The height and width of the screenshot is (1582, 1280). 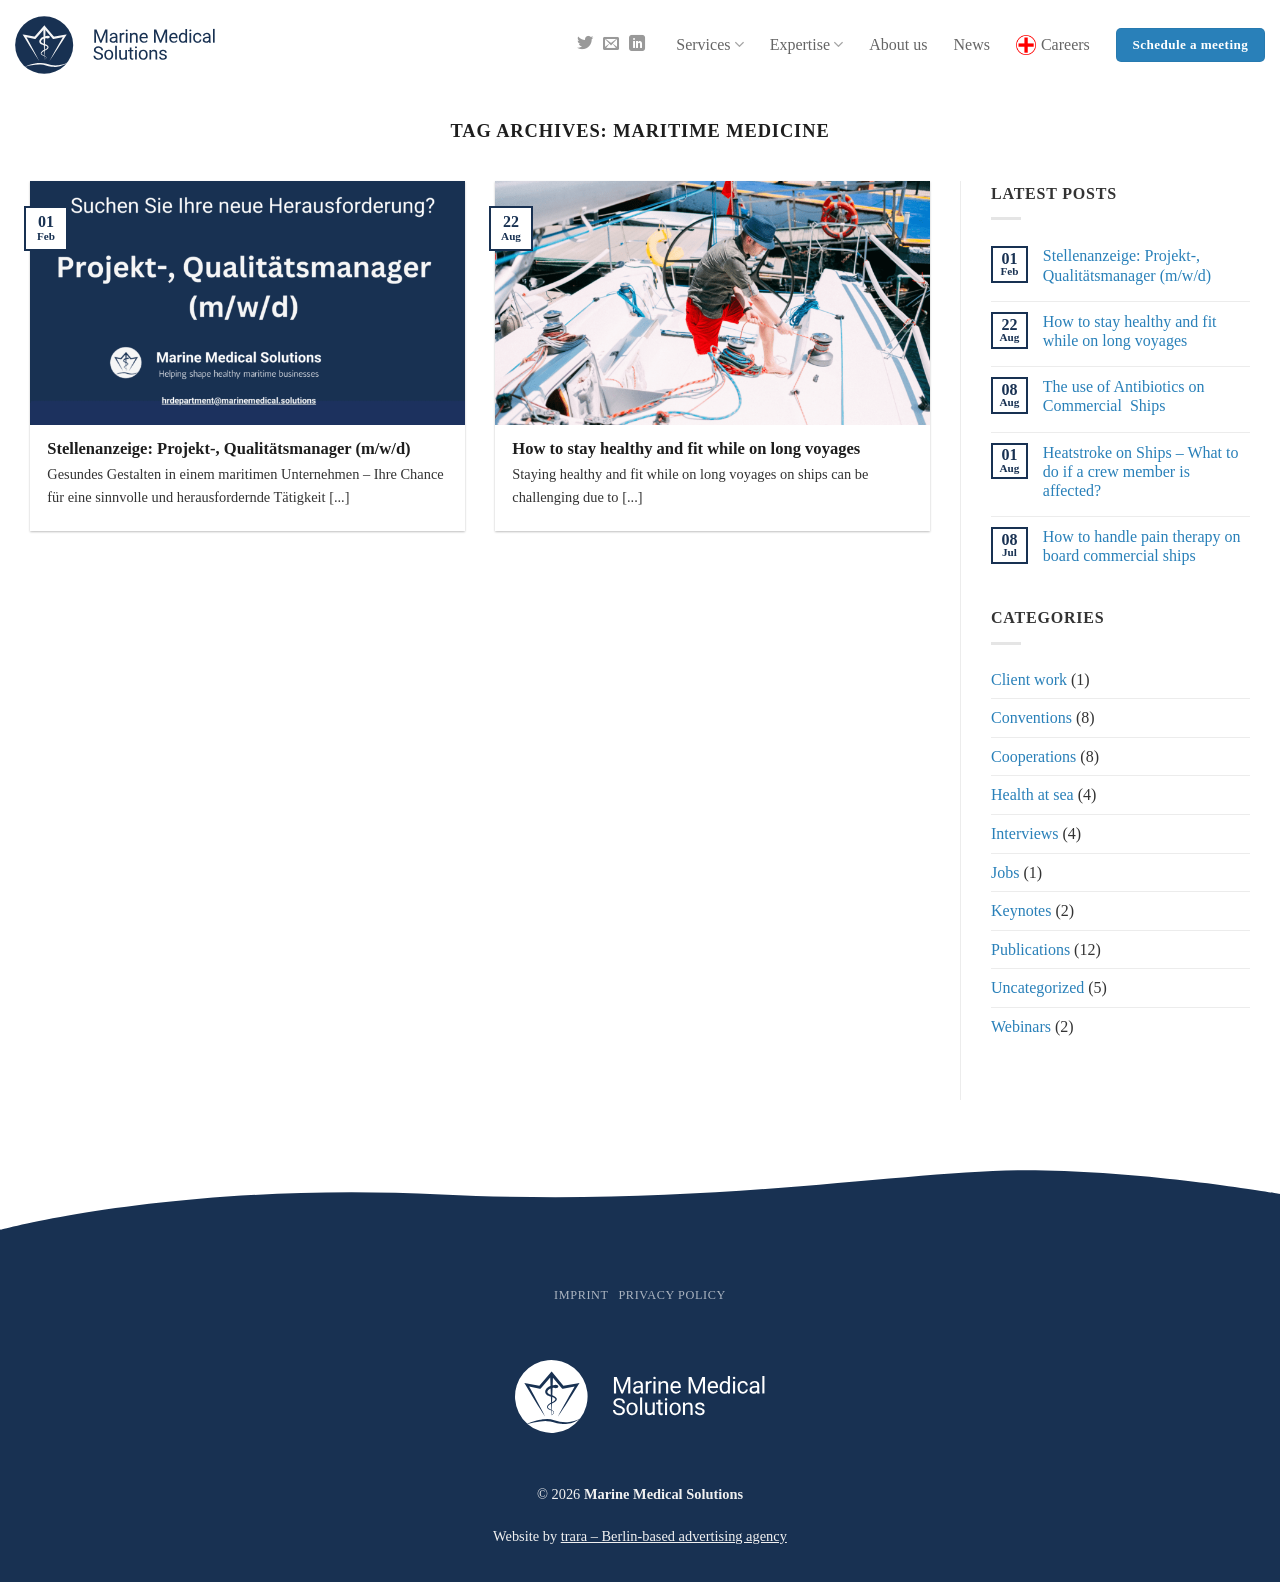 What do you see at coordinates (1031, 717) in the screenshot?
I see `Conventions` at bounding box center [1031, 717].